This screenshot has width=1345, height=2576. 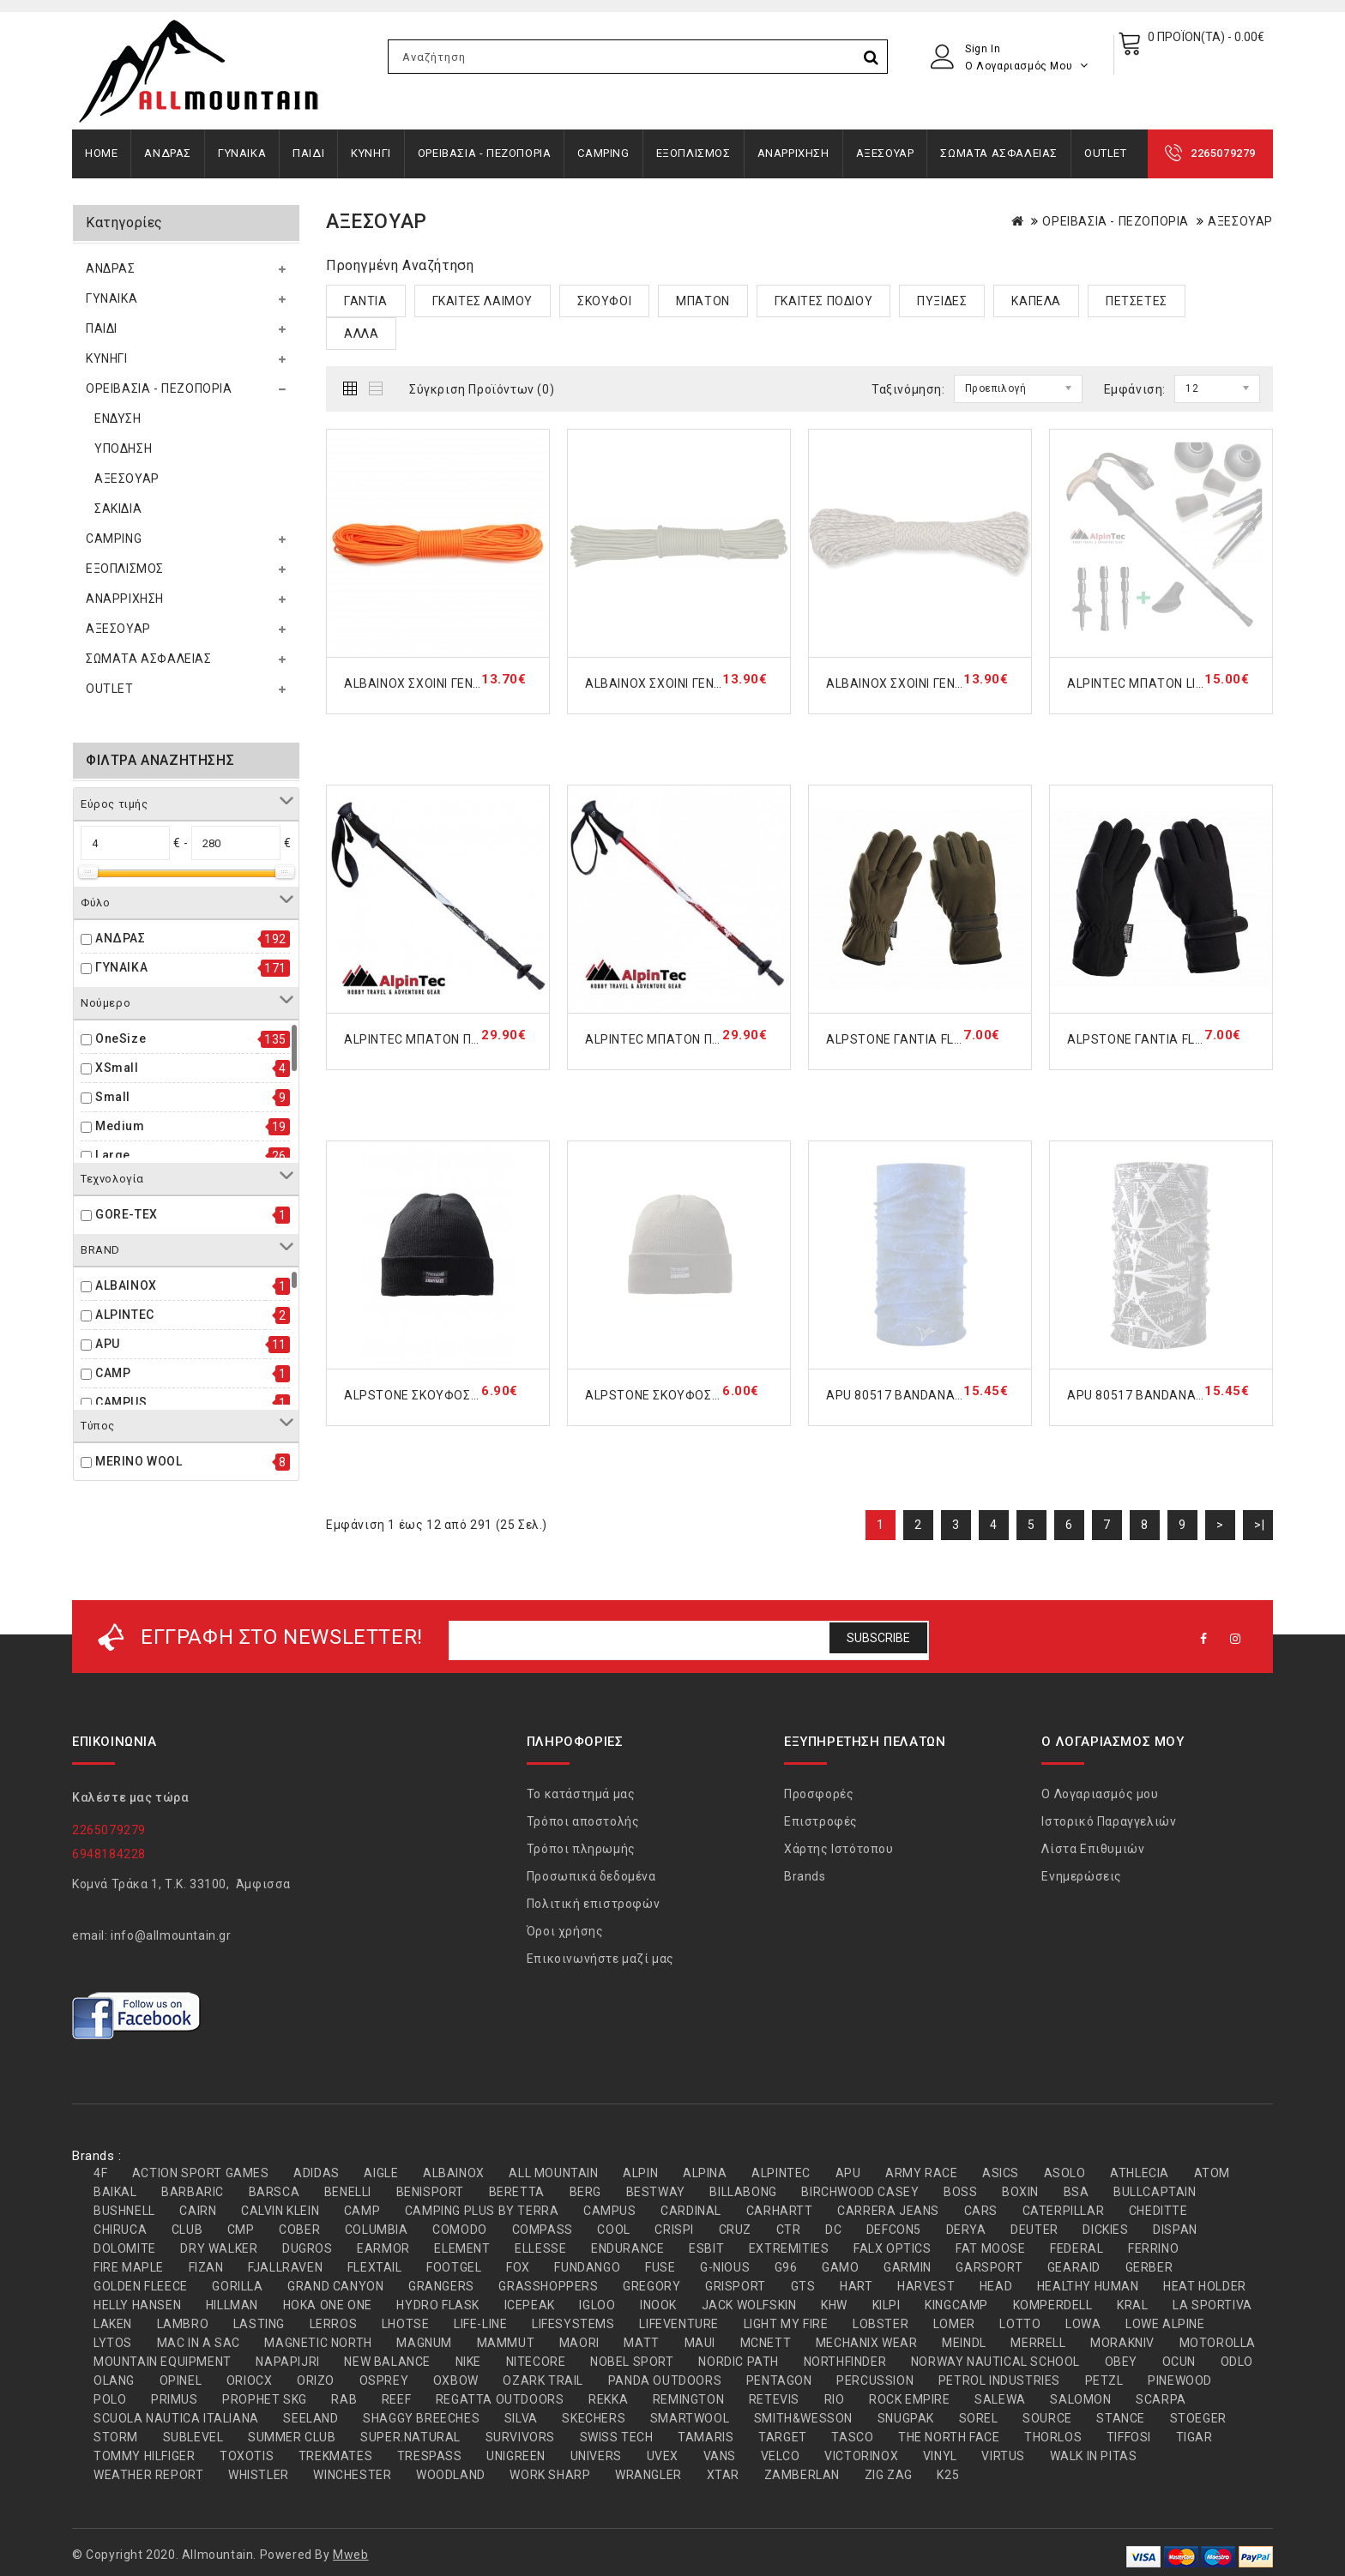 What do you see at coordinates (1003, 2456) in the screenshot?
I see `VIRTUS` at bounding box center [1003, 2456].